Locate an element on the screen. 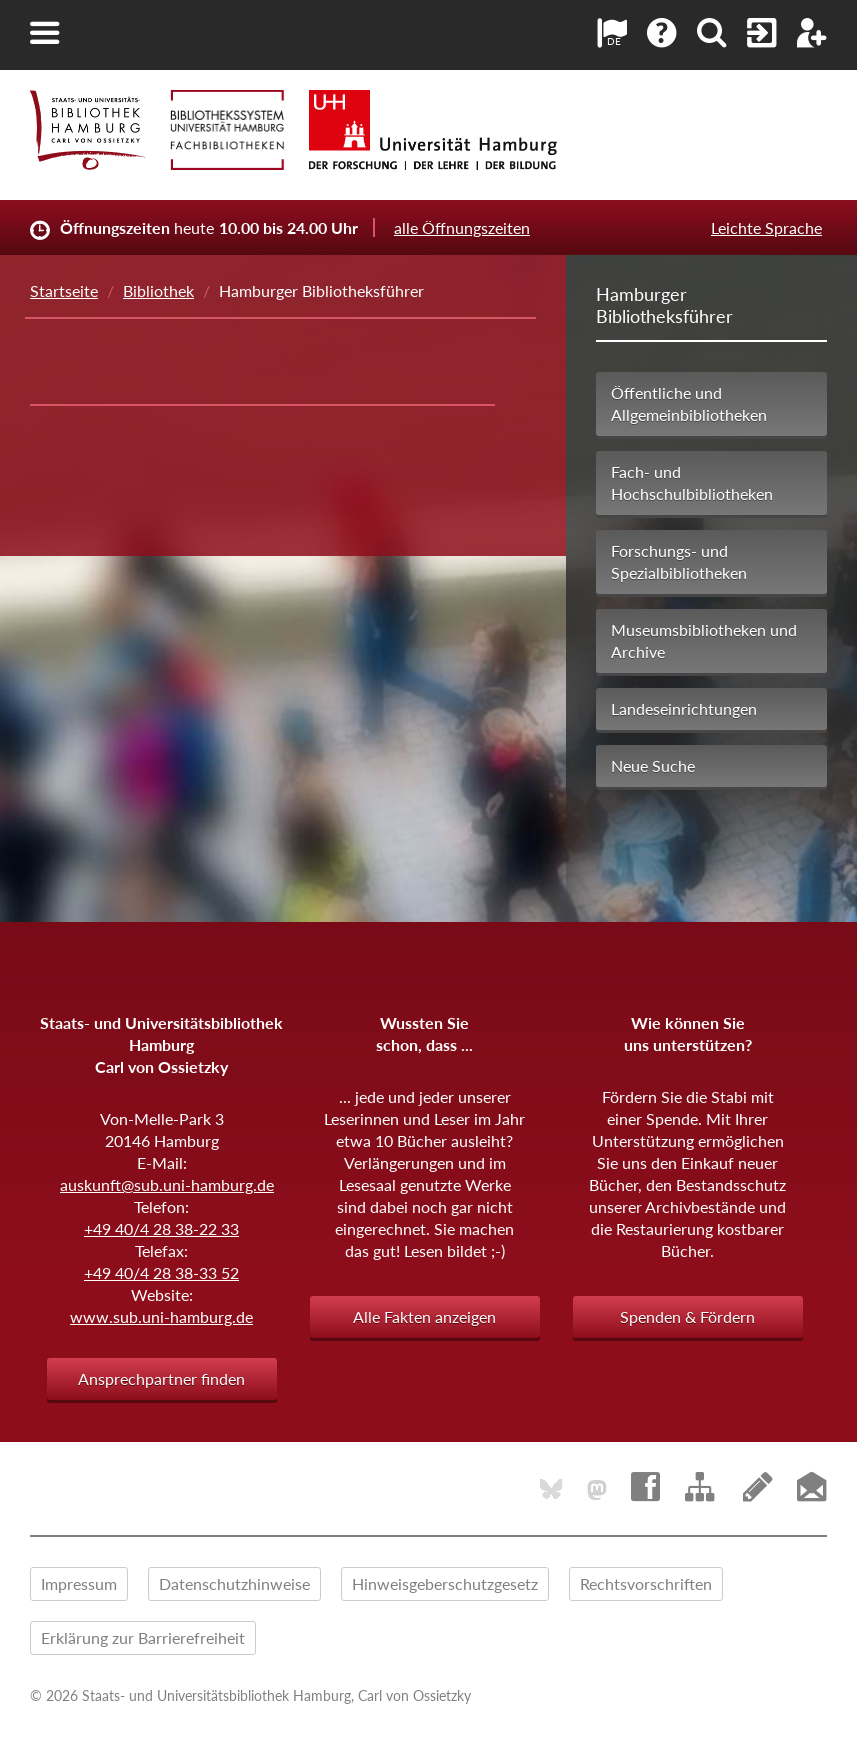 The height and width of the screenshot is (1737, 857). Museumsbibliotheken und Archive is located at coordinates (704, 640).